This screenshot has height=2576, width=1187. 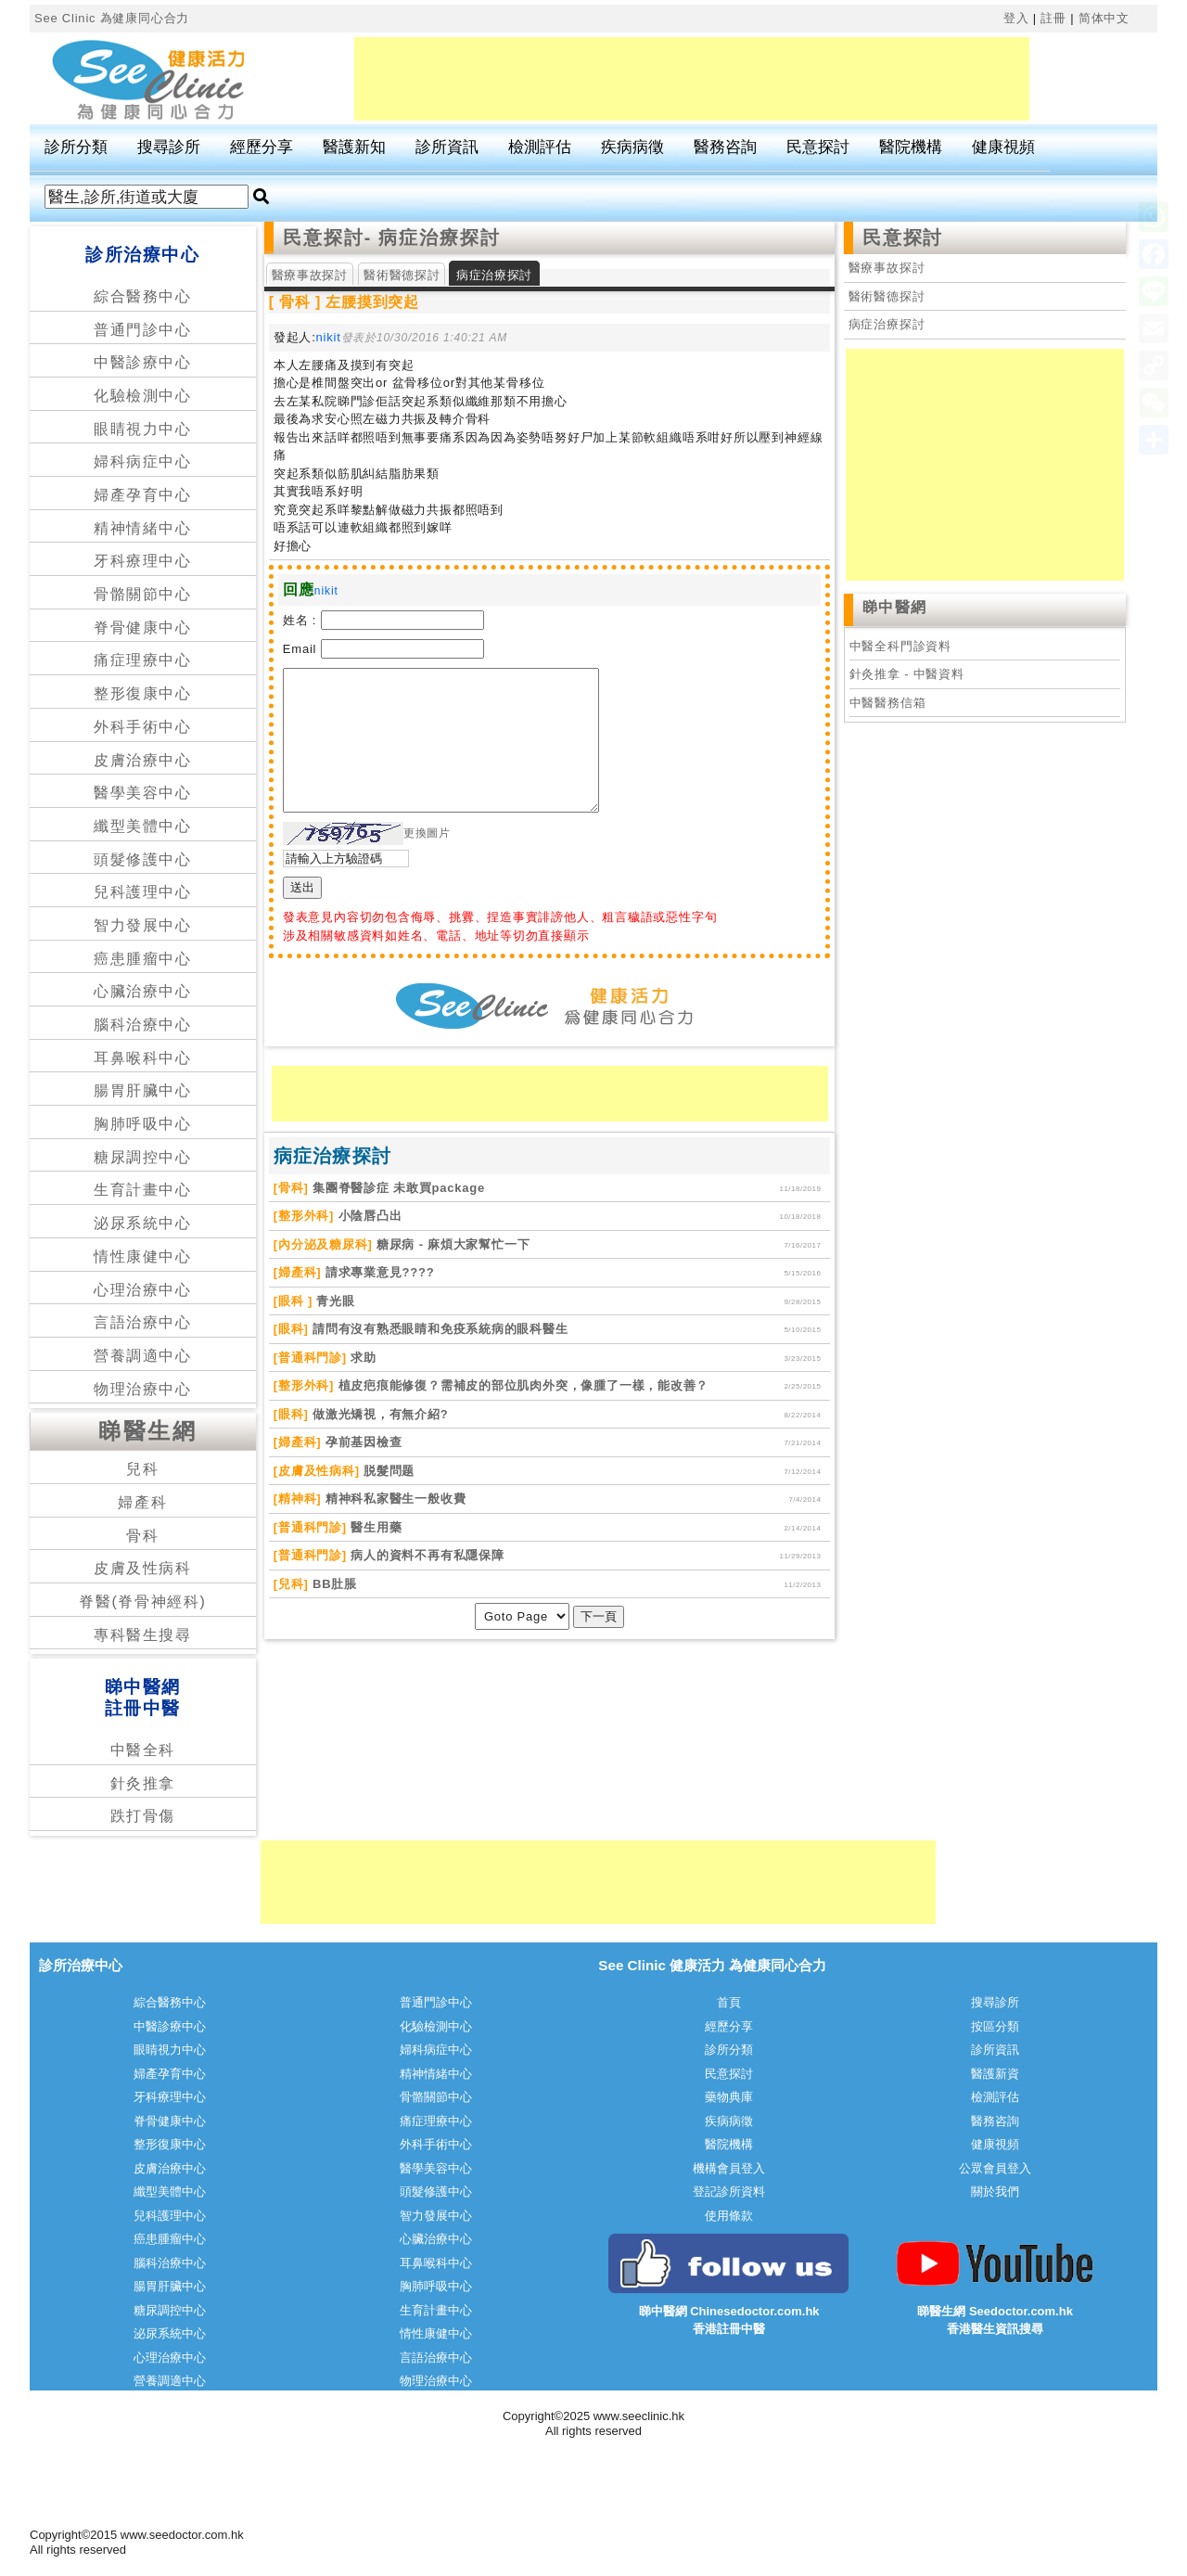 What do you see at coordinates (143, 660) in the screenshot?
I see `痛症理療中心` at bounding box center [143, 660].